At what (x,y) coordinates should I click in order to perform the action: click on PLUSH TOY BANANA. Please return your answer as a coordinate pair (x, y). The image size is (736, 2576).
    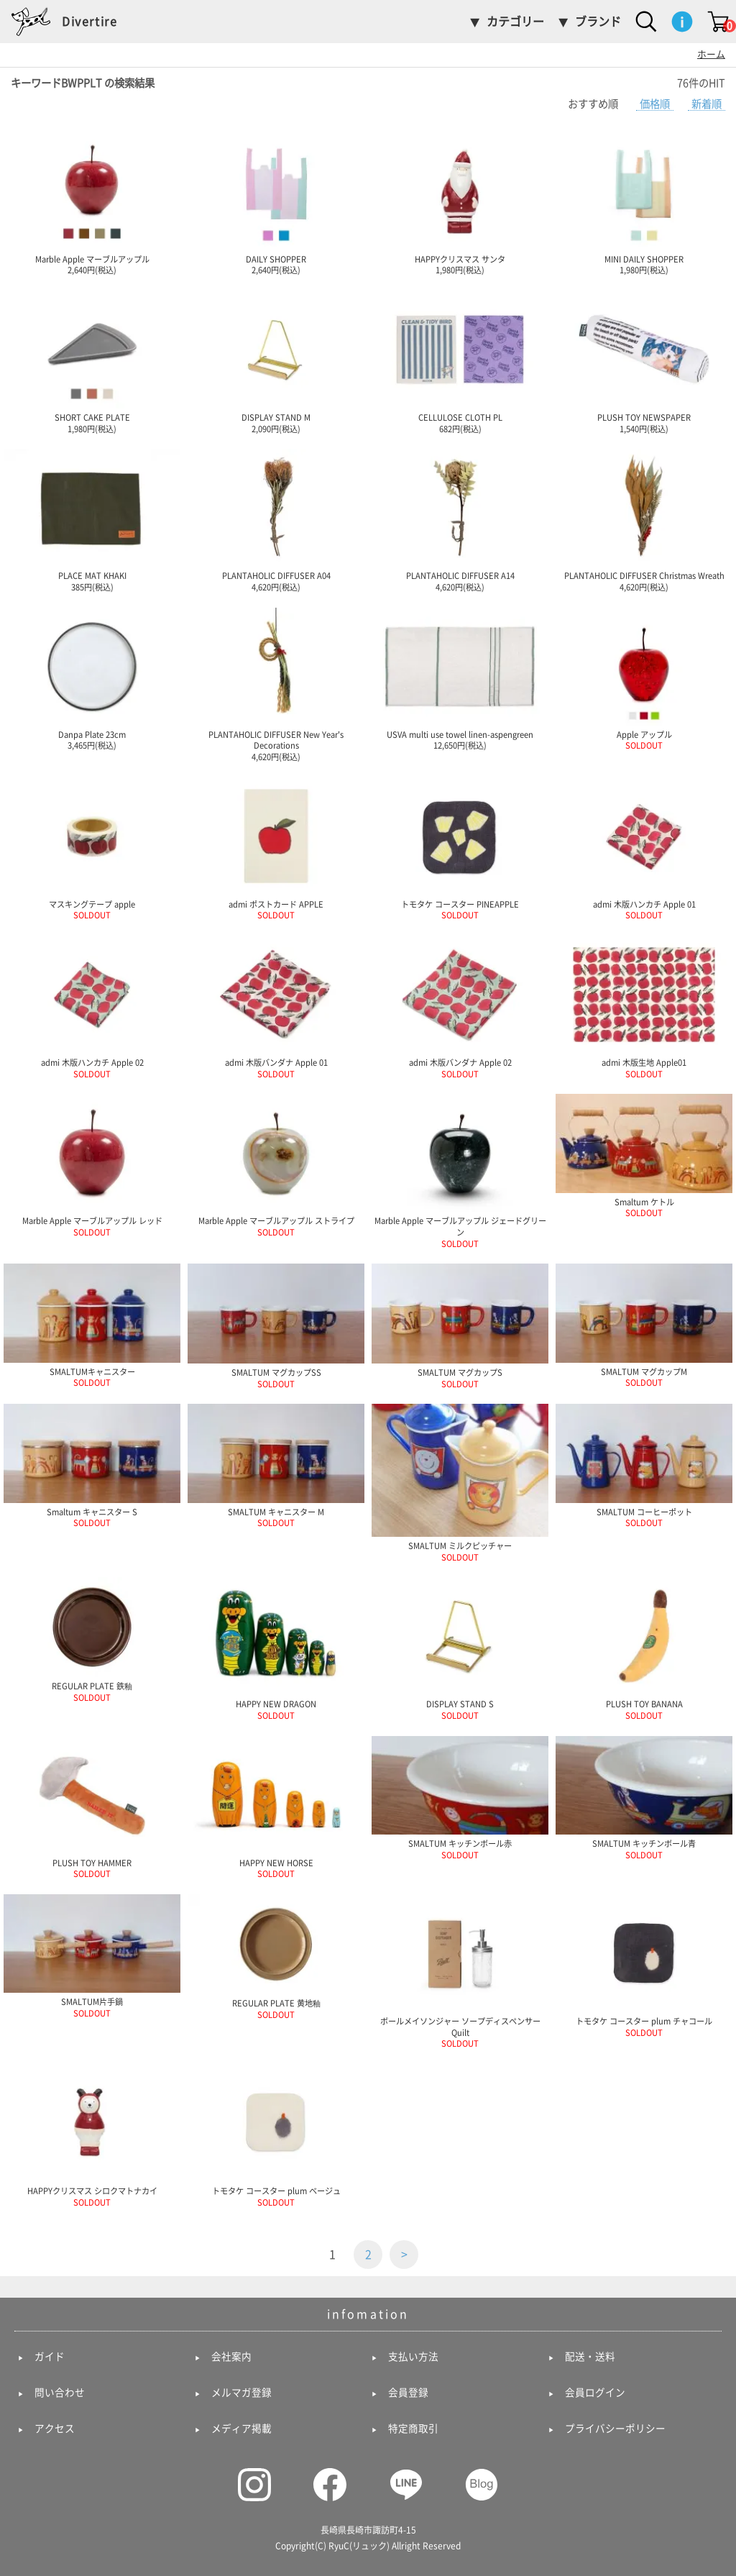
    Looking at the image, I should click on (644, 1648).